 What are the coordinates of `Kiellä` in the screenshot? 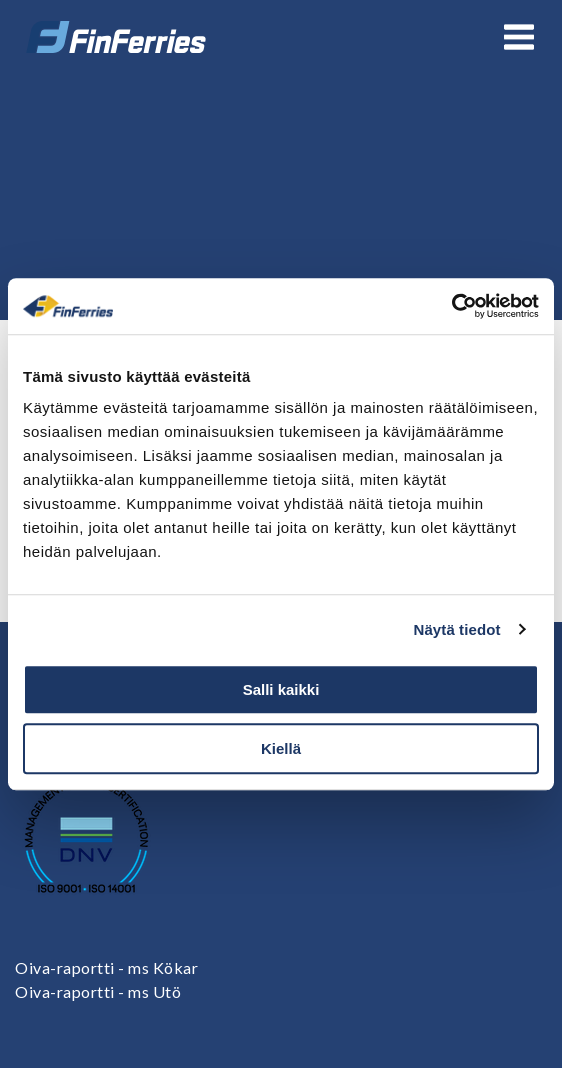 It's located at (281, 748).